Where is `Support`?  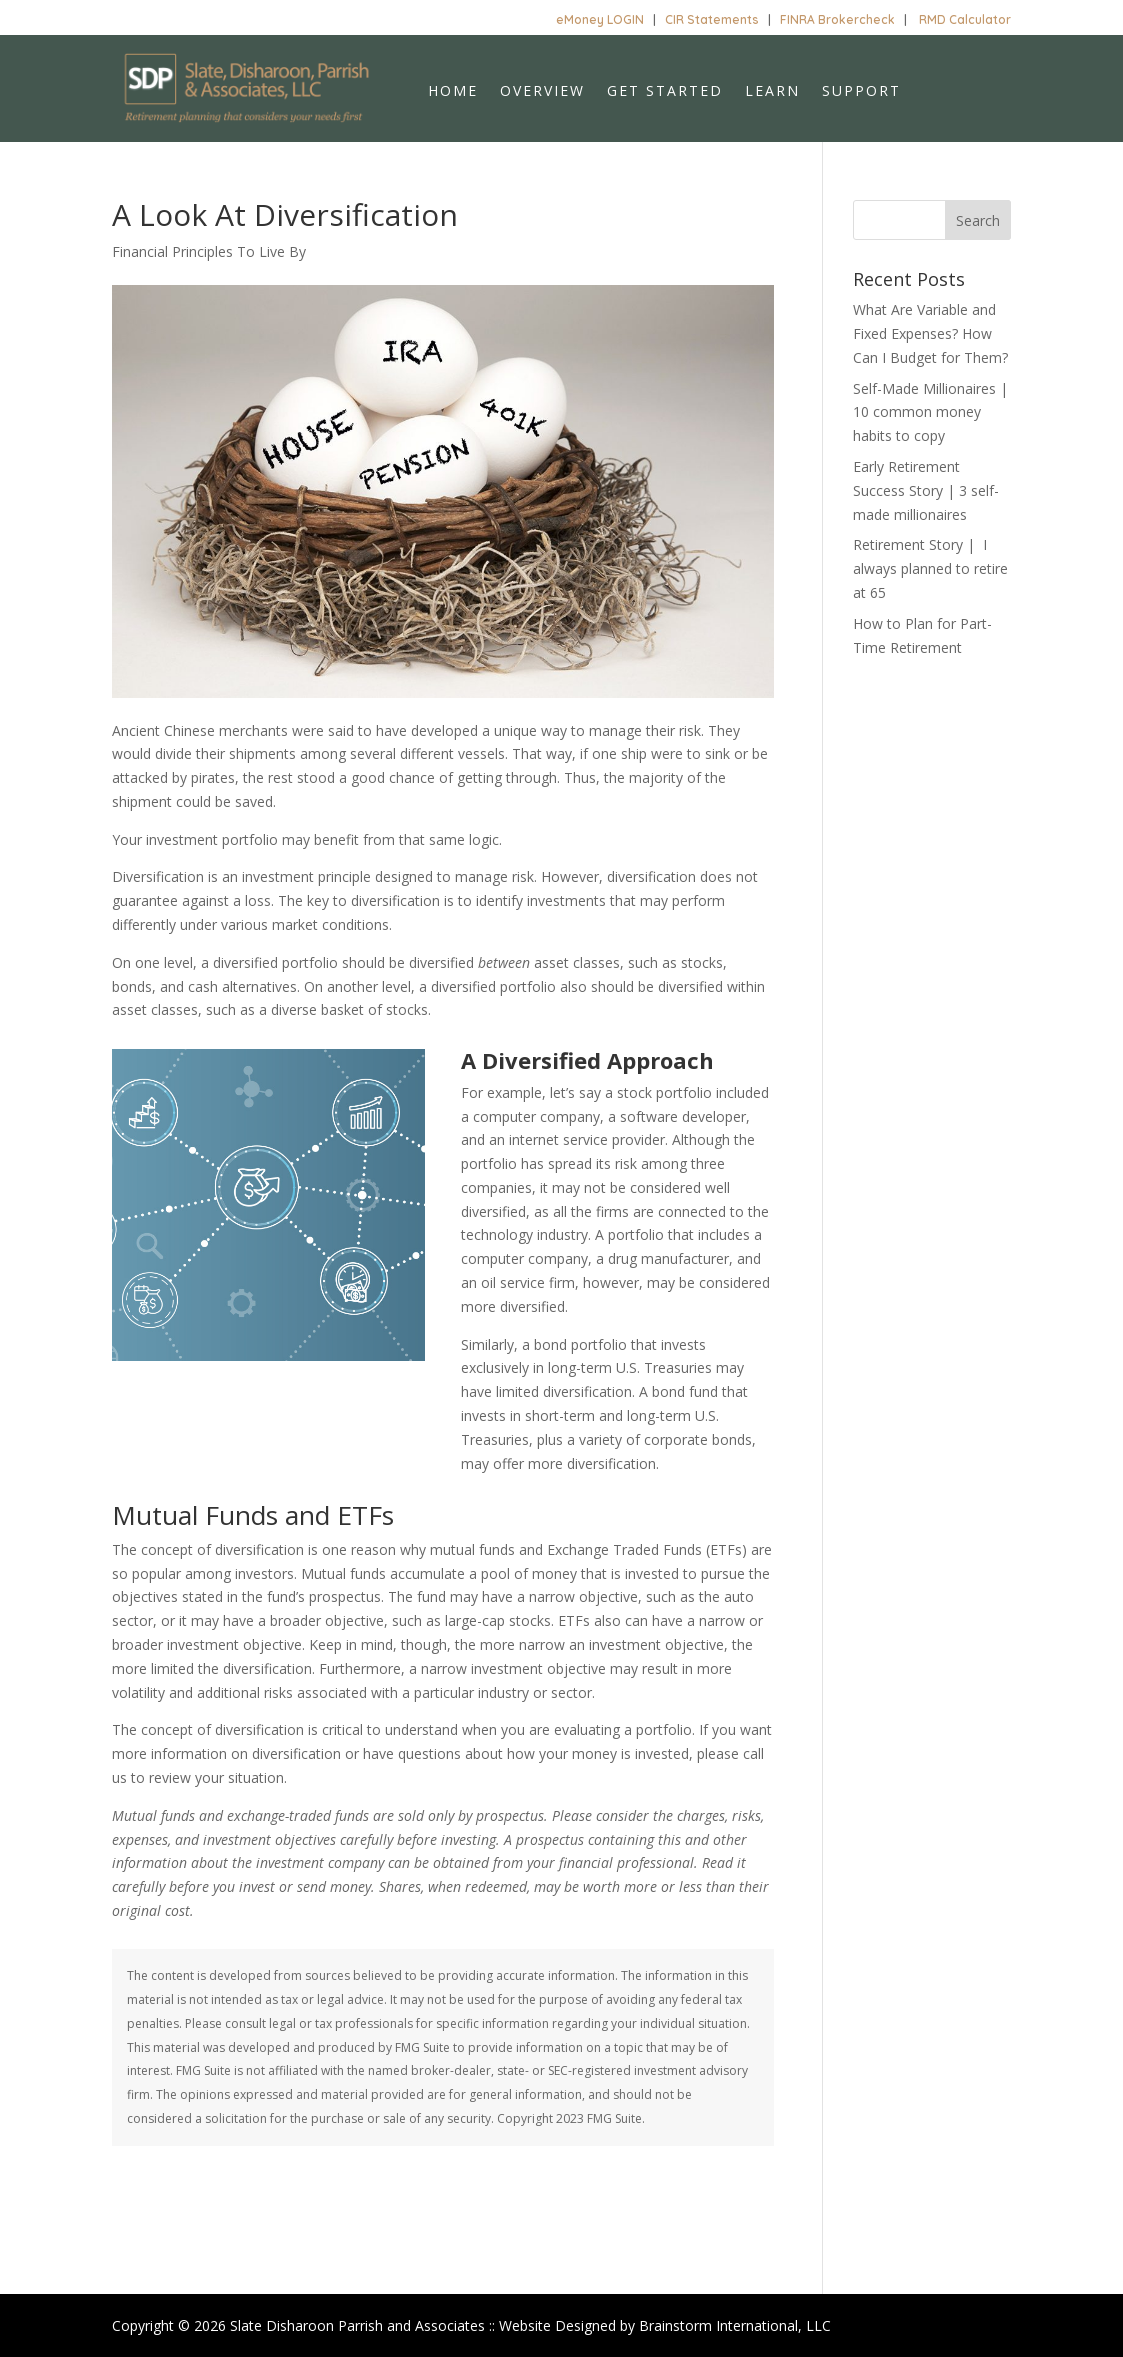
Support is located at coordinates (861, 92).